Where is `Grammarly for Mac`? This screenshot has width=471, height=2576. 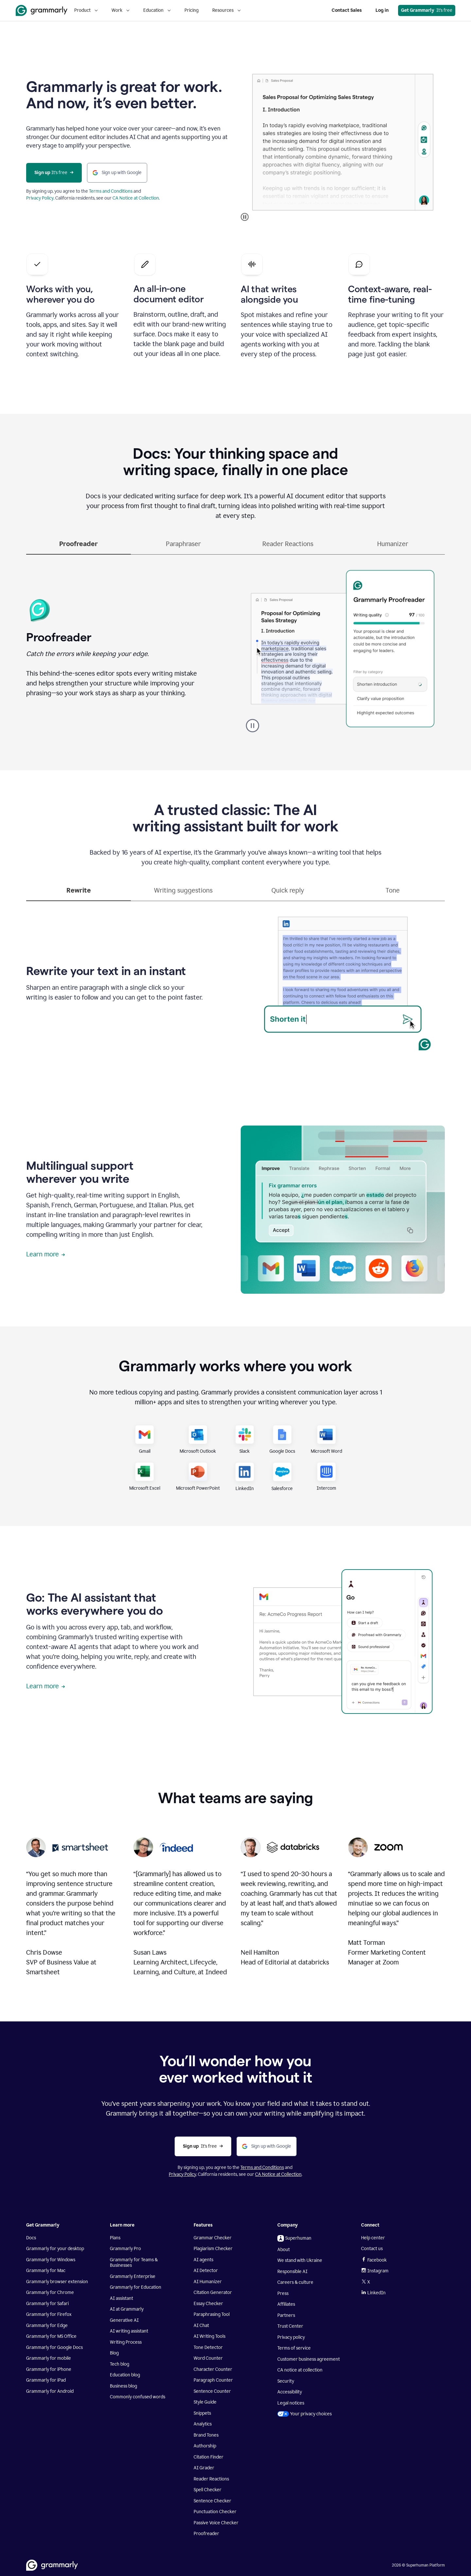
Grammarly for Mac is located at coordinates (45, 2270).